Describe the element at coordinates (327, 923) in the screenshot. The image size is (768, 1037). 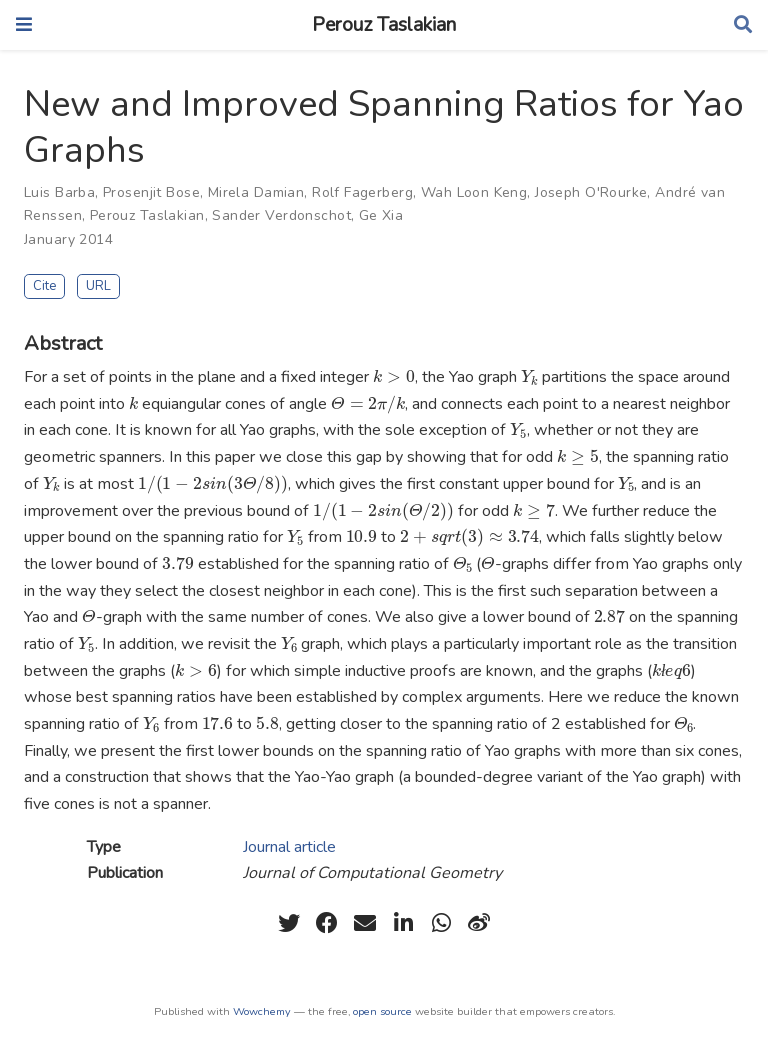
I see `[facebook]` at that location.